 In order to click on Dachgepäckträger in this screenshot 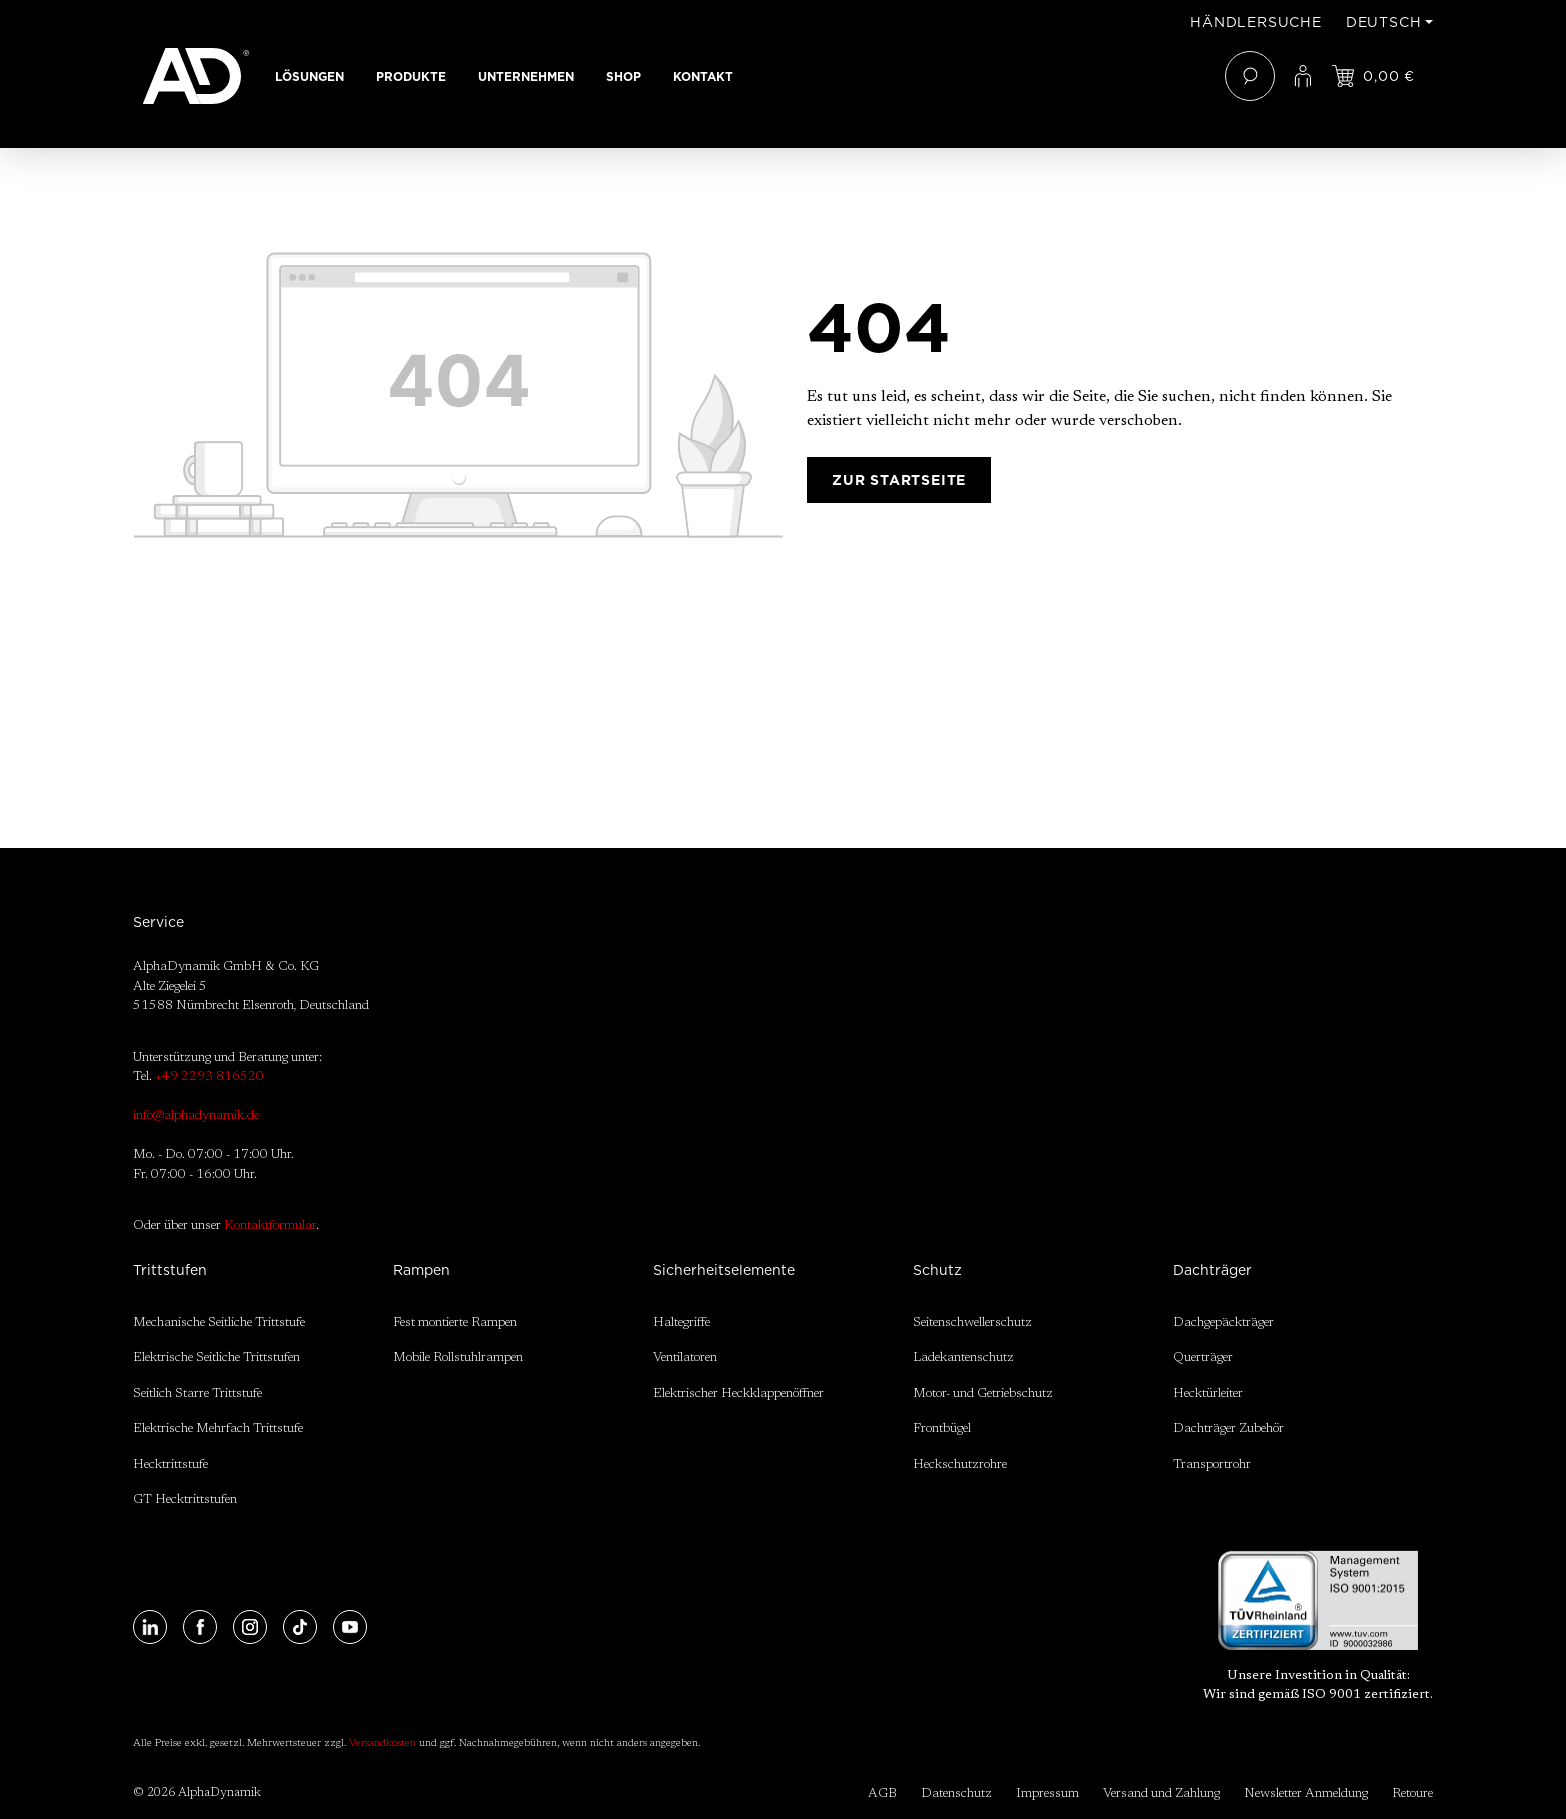, I will do `click(1223, 1322)`.